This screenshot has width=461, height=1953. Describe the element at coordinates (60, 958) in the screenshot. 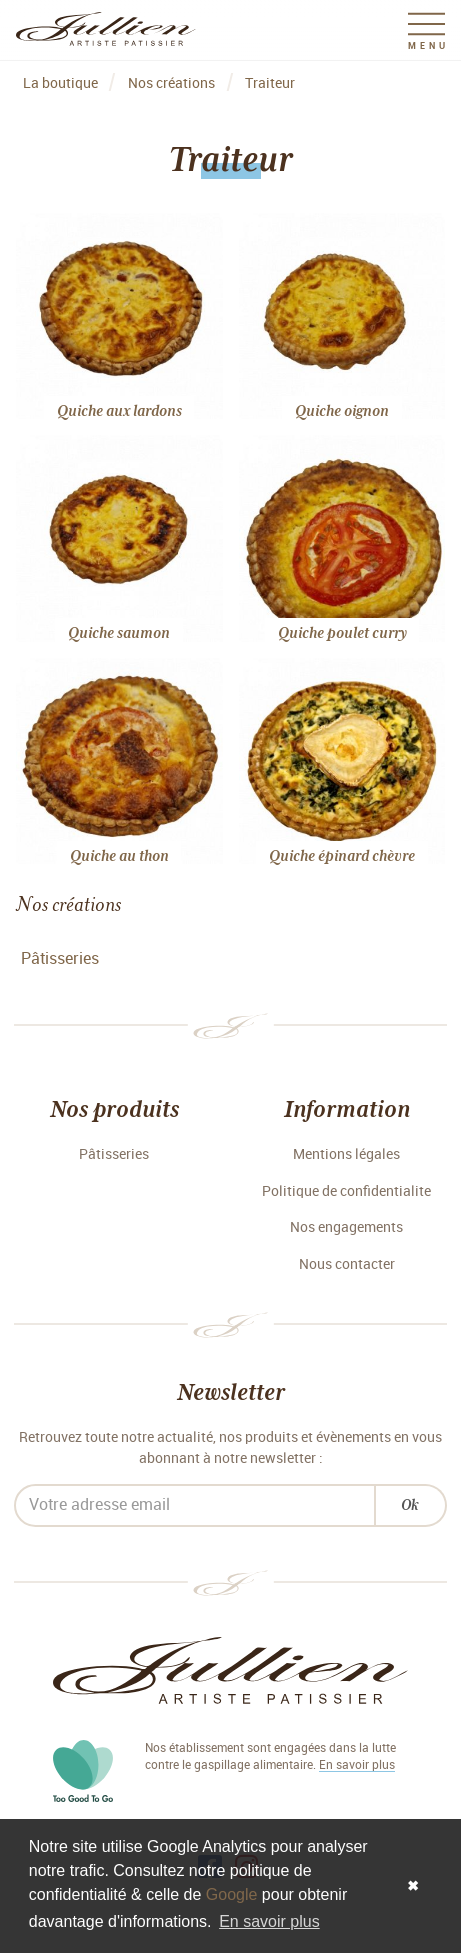

I see `Pâtisseries` at that location.